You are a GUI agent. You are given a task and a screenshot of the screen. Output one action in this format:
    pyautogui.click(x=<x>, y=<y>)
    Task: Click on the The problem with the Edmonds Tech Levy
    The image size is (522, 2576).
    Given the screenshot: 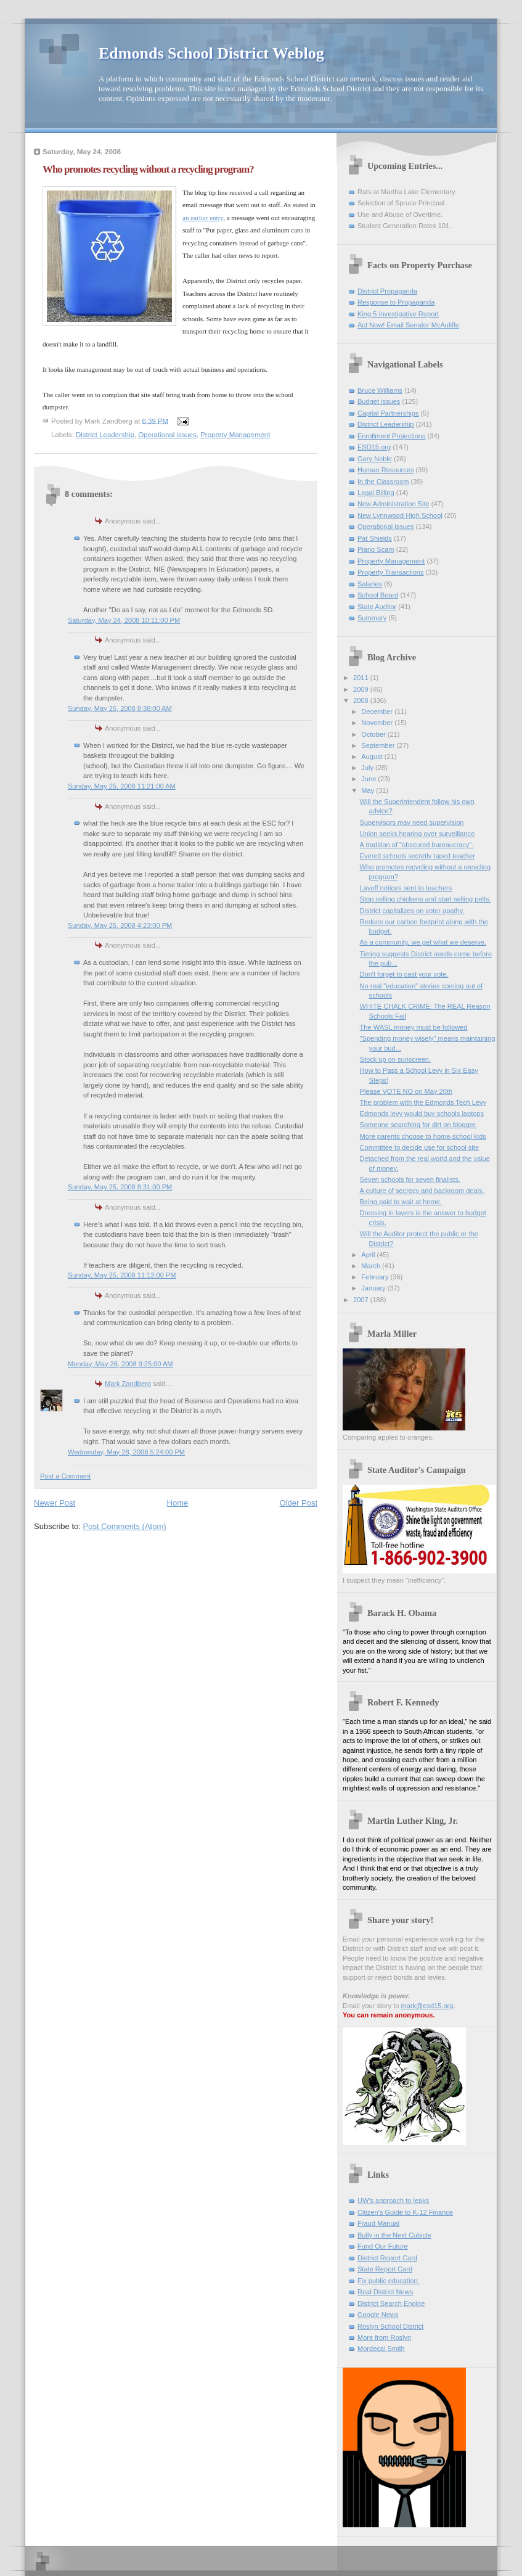 What is the action you would take?
    pyautogui.click(x=423, y=1102)
    